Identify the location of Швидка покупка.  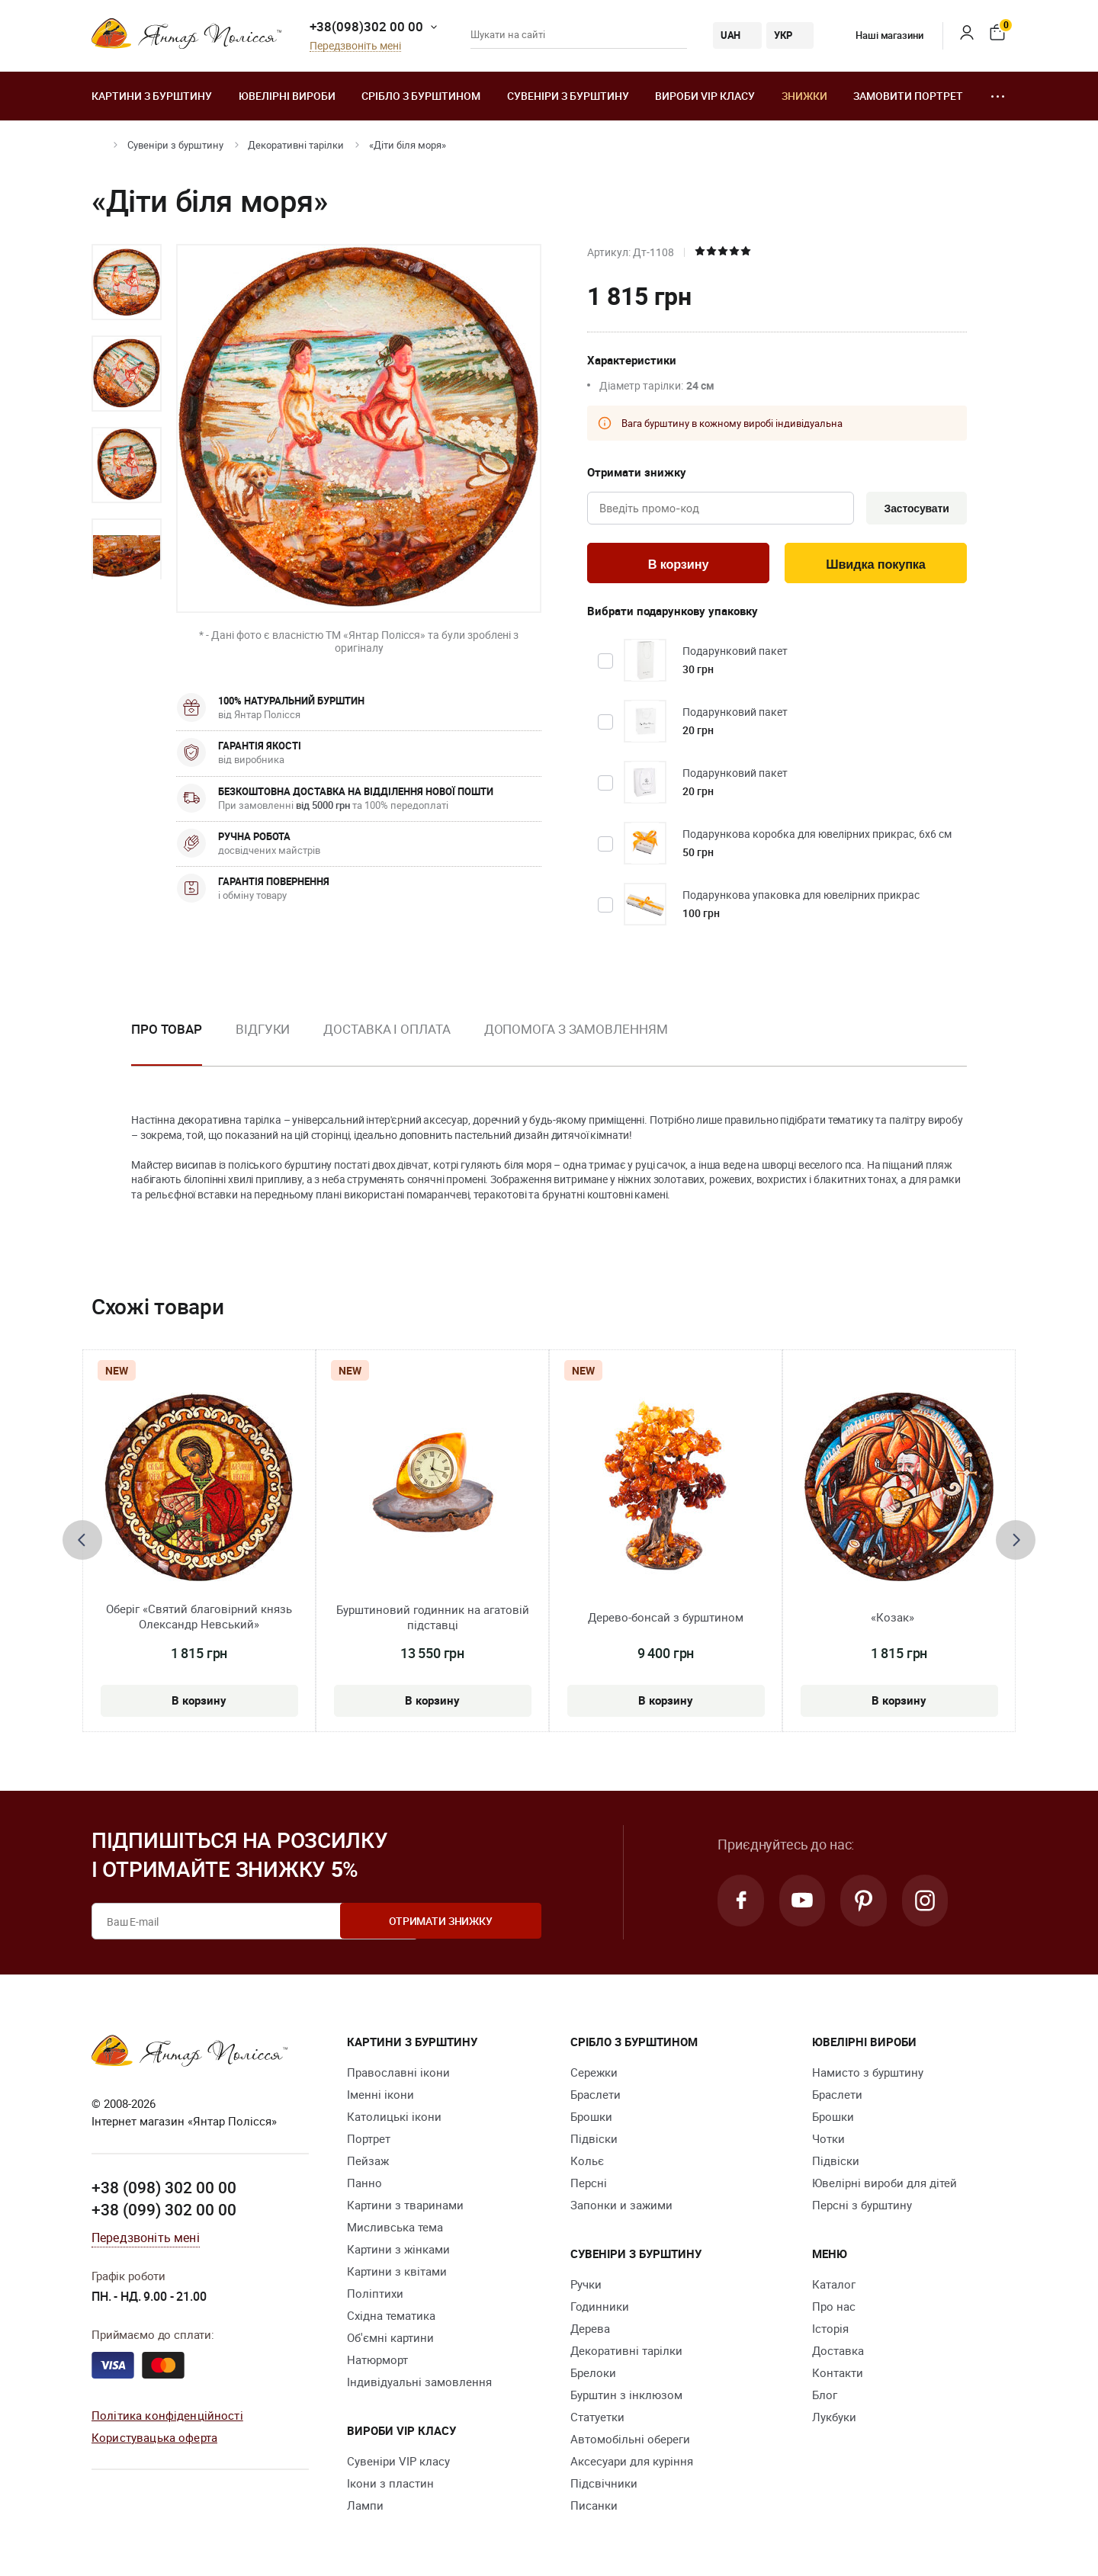
(876, 566).